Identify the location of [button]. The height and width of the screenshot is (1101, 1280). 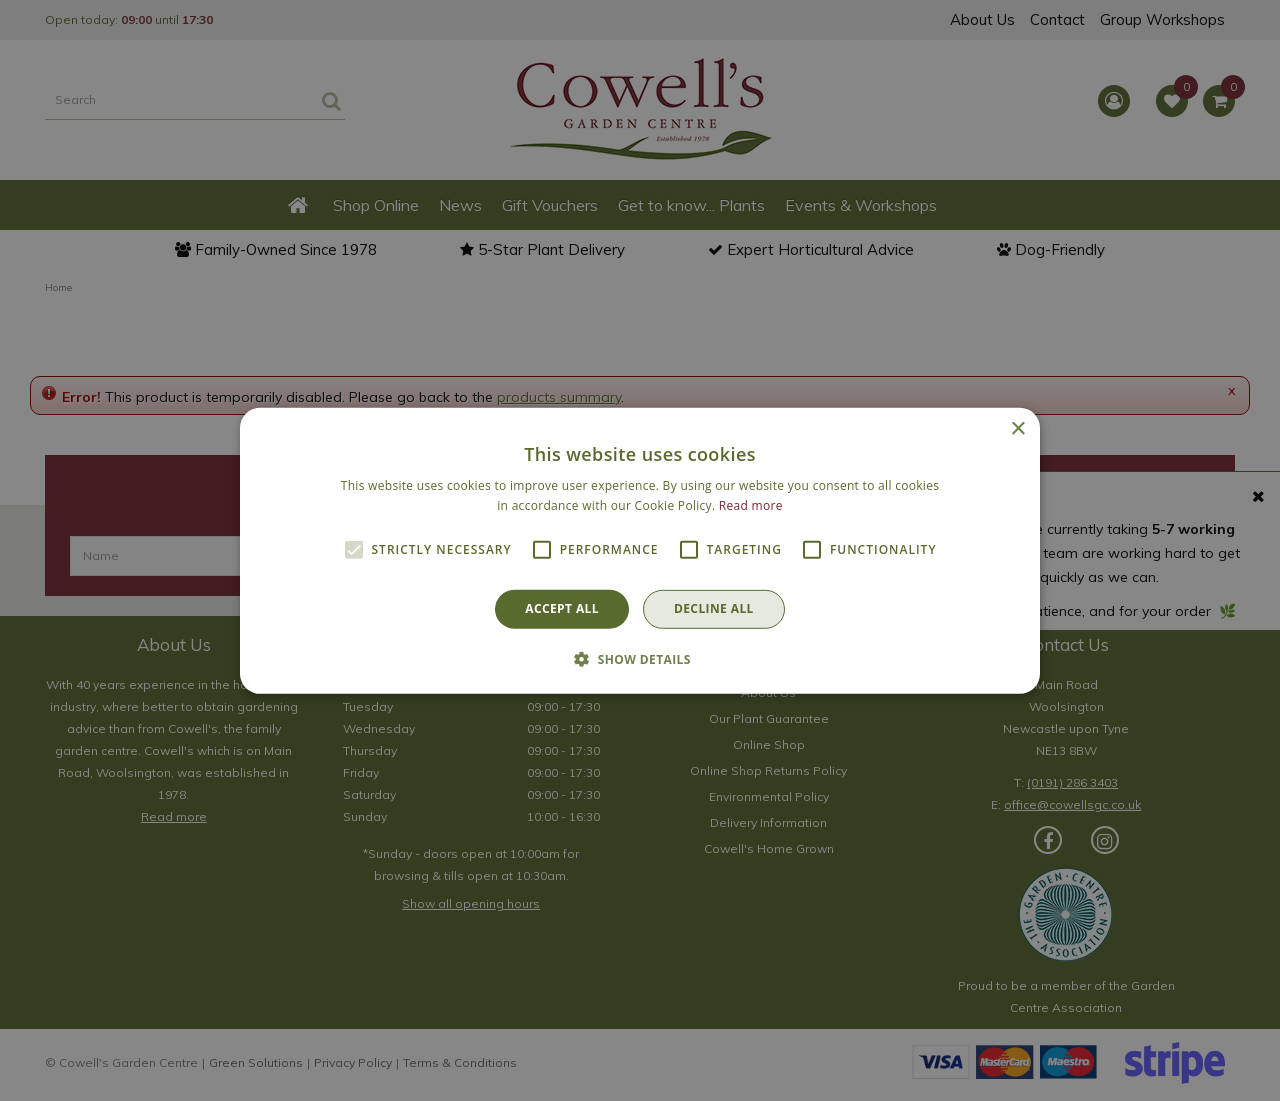
(640, 659).